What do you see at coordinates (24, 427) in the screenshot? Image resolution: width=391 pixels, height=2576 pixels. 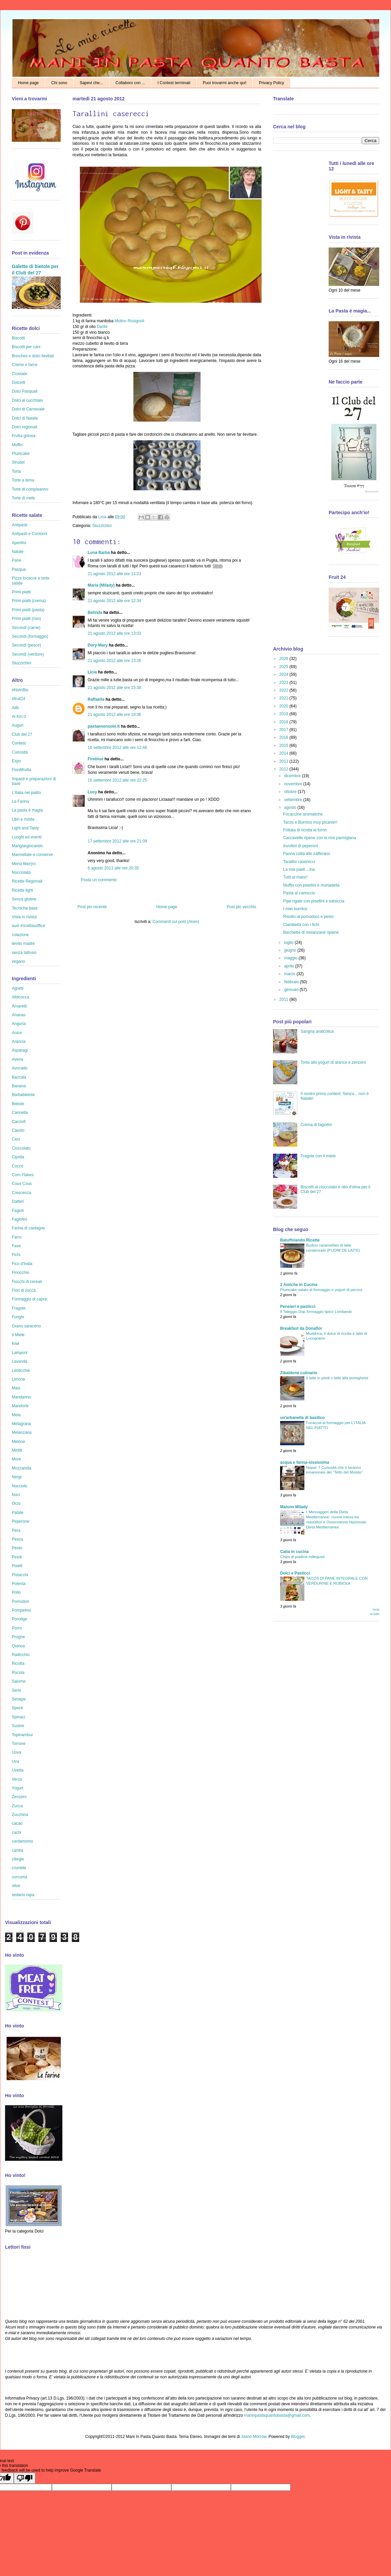 I see `Dolci regionali` at bounding box center [24, 427].